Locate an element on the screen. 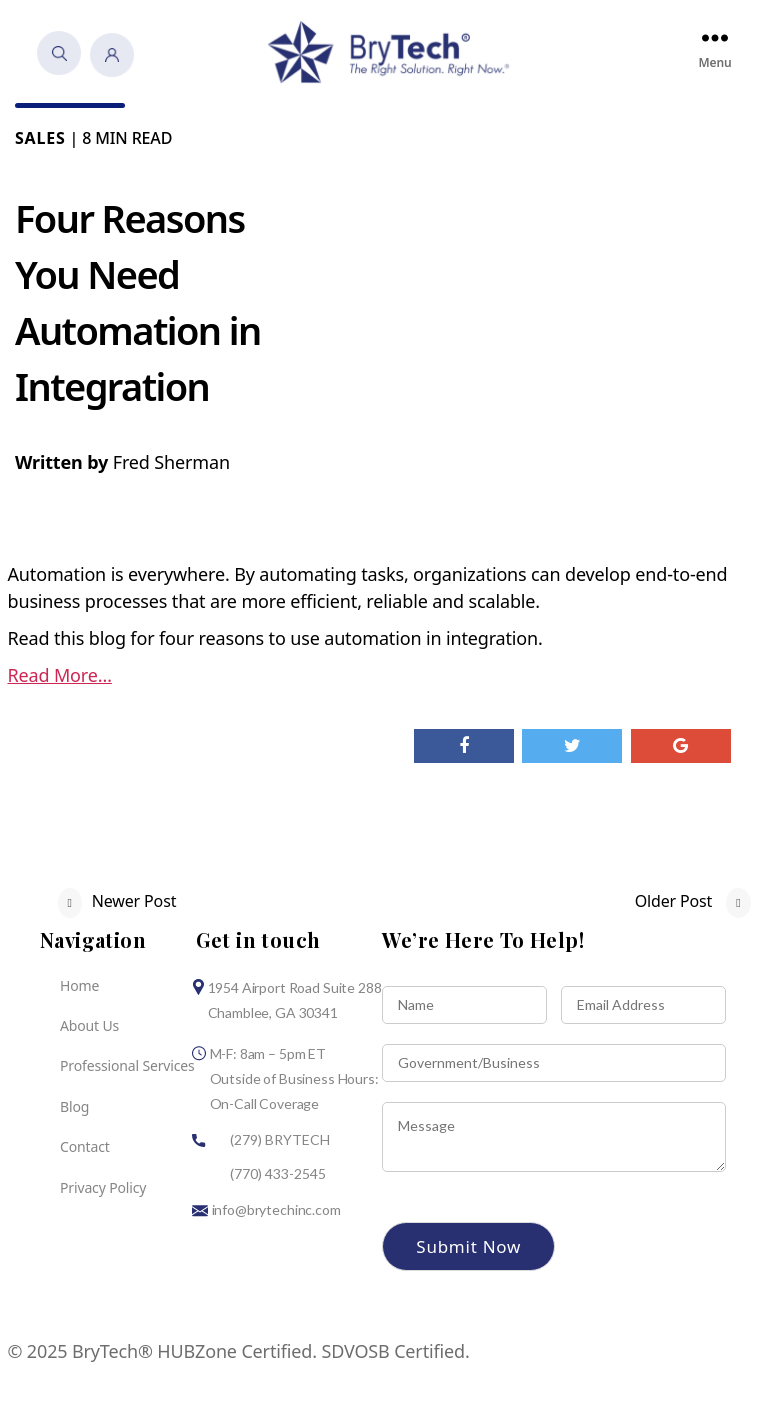  Professional Services is located at coordinates (127, 1067).